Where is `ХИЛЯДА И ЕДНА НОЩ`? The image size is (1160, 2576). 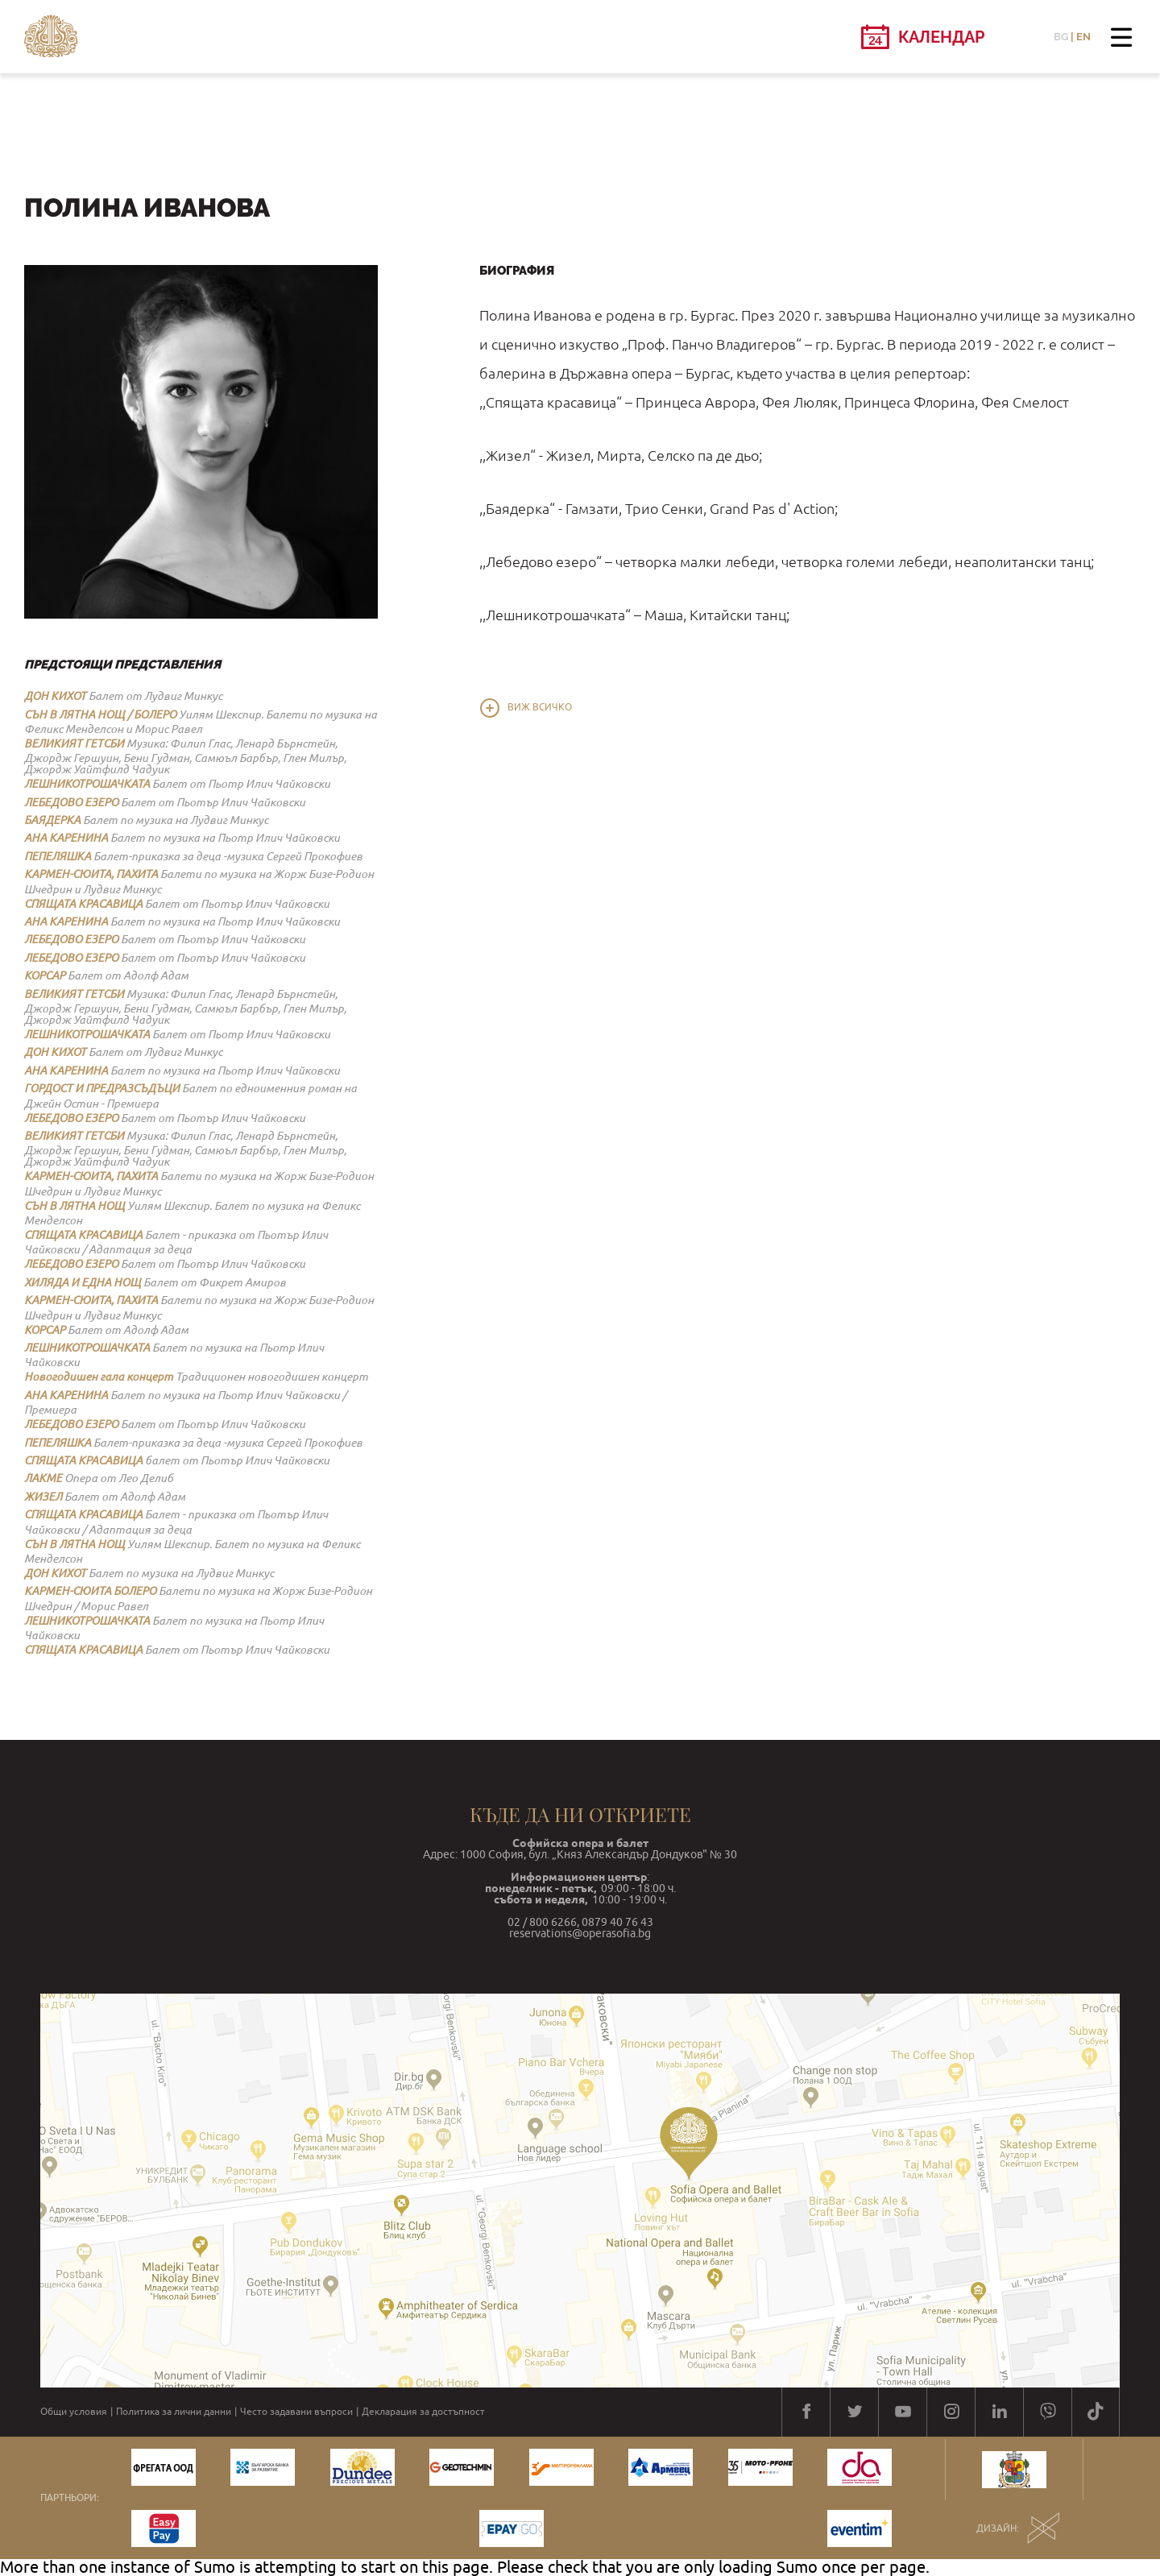
ХИЛЯДА И ЕДНА НОЩ is located at coordinates (82, 1282).